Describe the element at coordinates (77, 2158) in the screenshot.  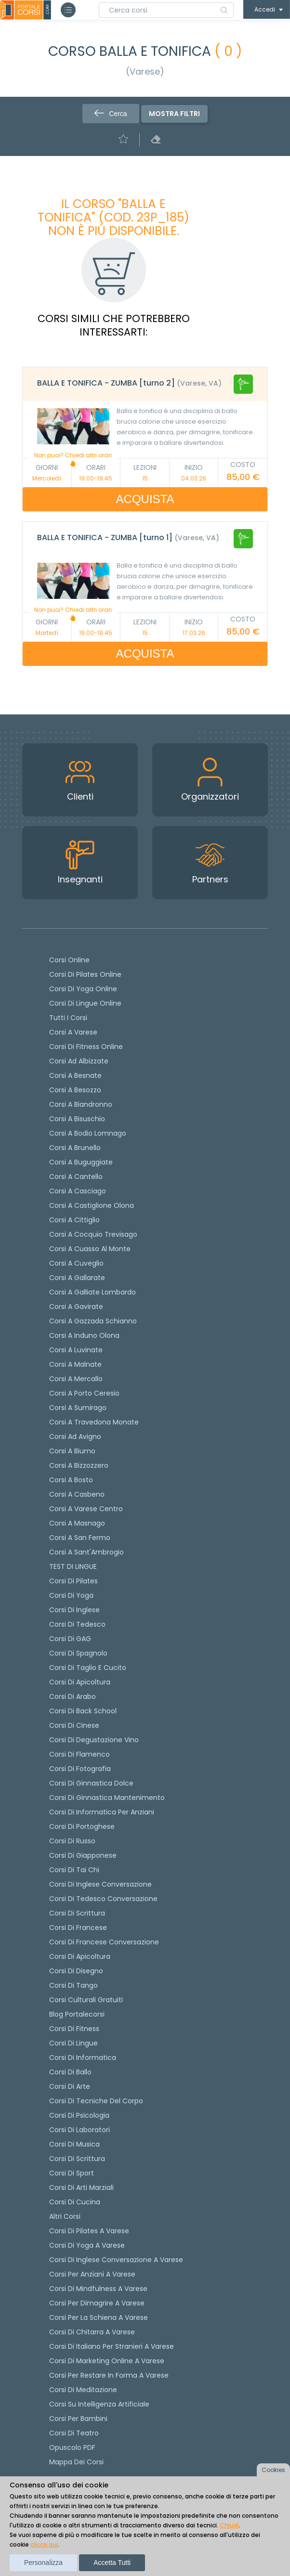
I see `Corsi di Scrittura` at that location.